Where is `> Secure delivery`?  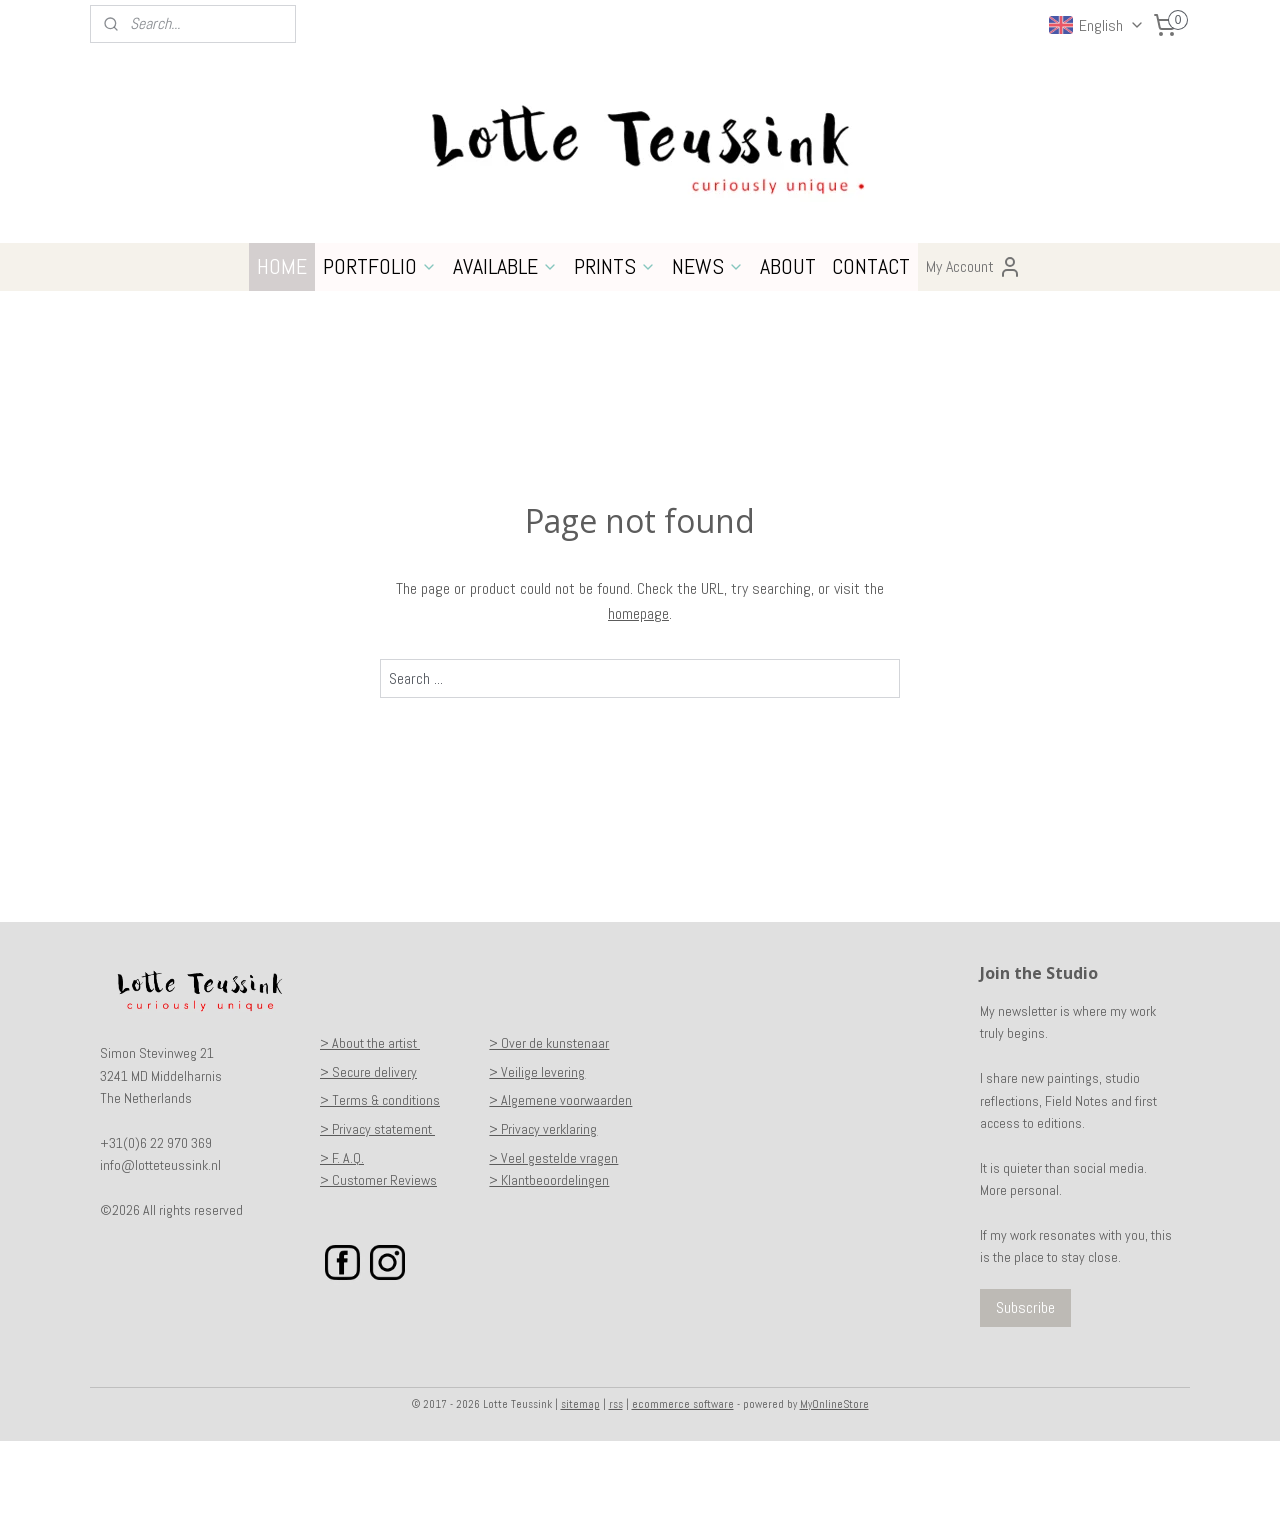
> Secure delivery is located at coordinates (368, 1155).